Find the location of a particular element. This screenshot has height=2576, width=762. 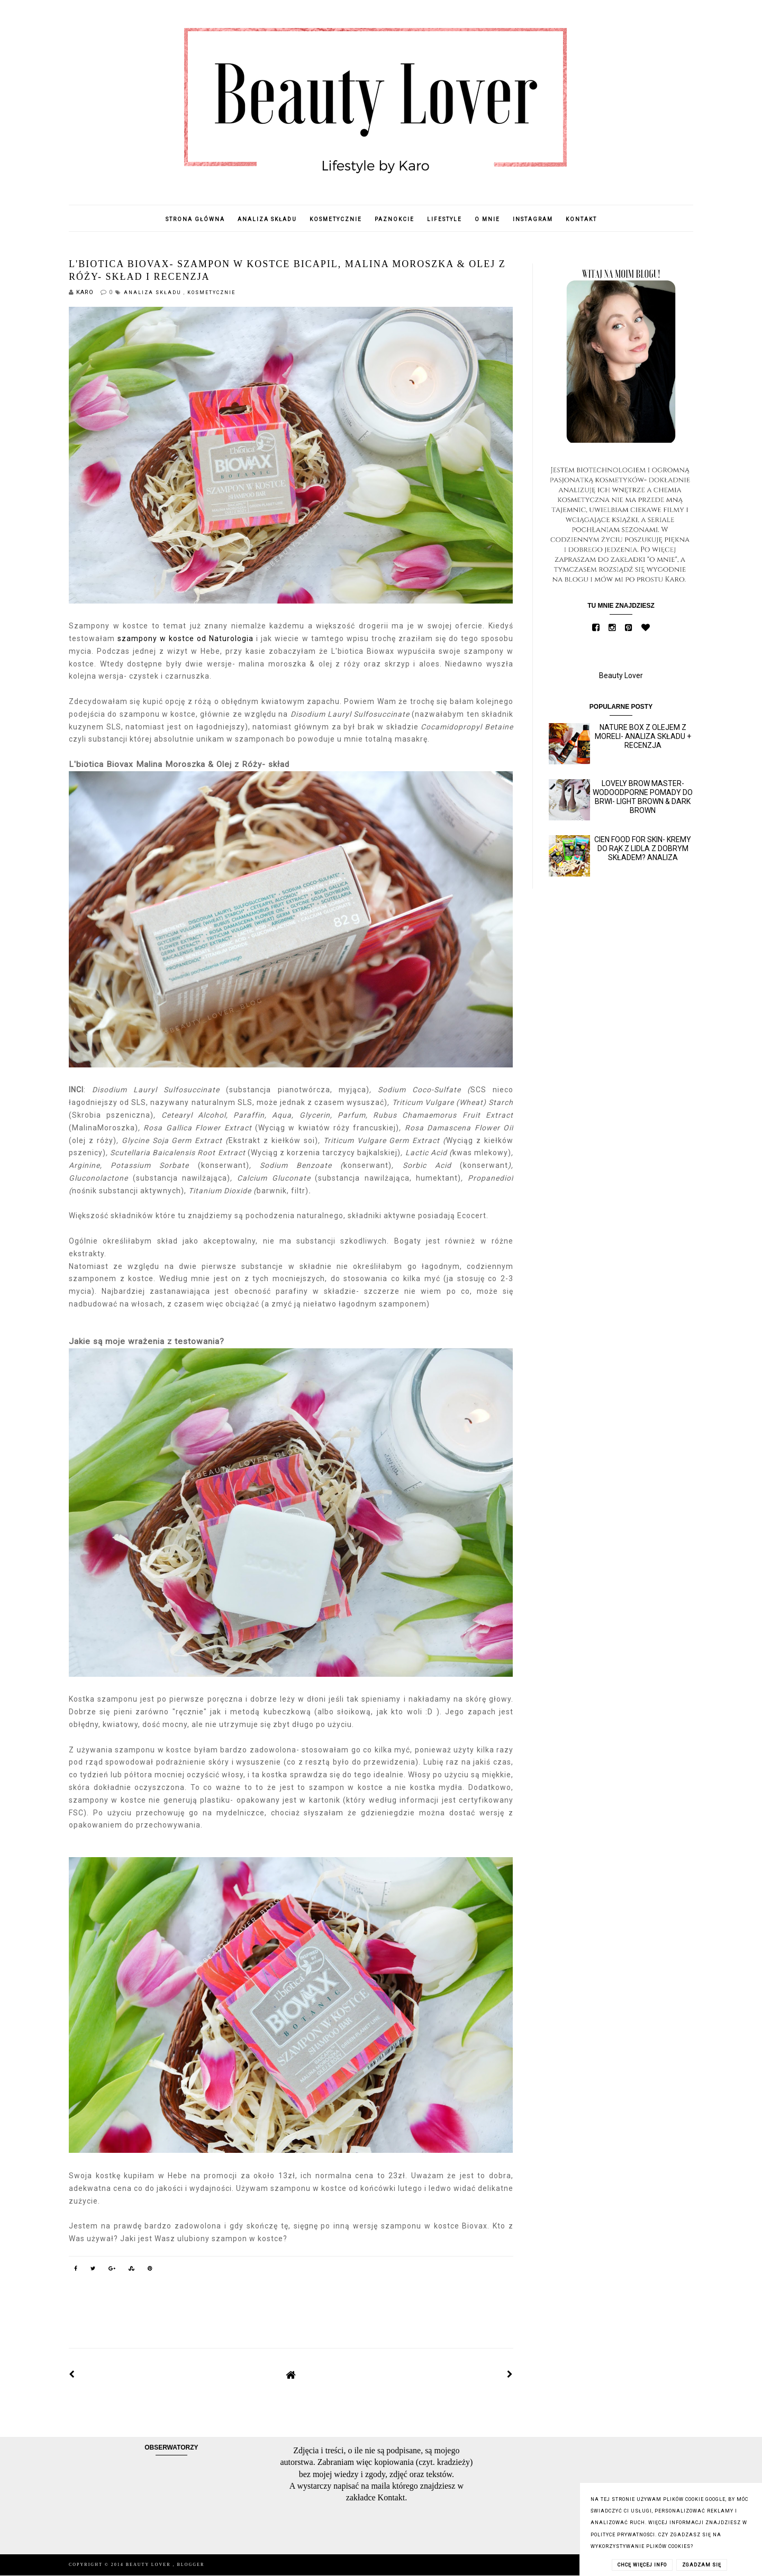

Kontakt is located at coordinates (581, 219).